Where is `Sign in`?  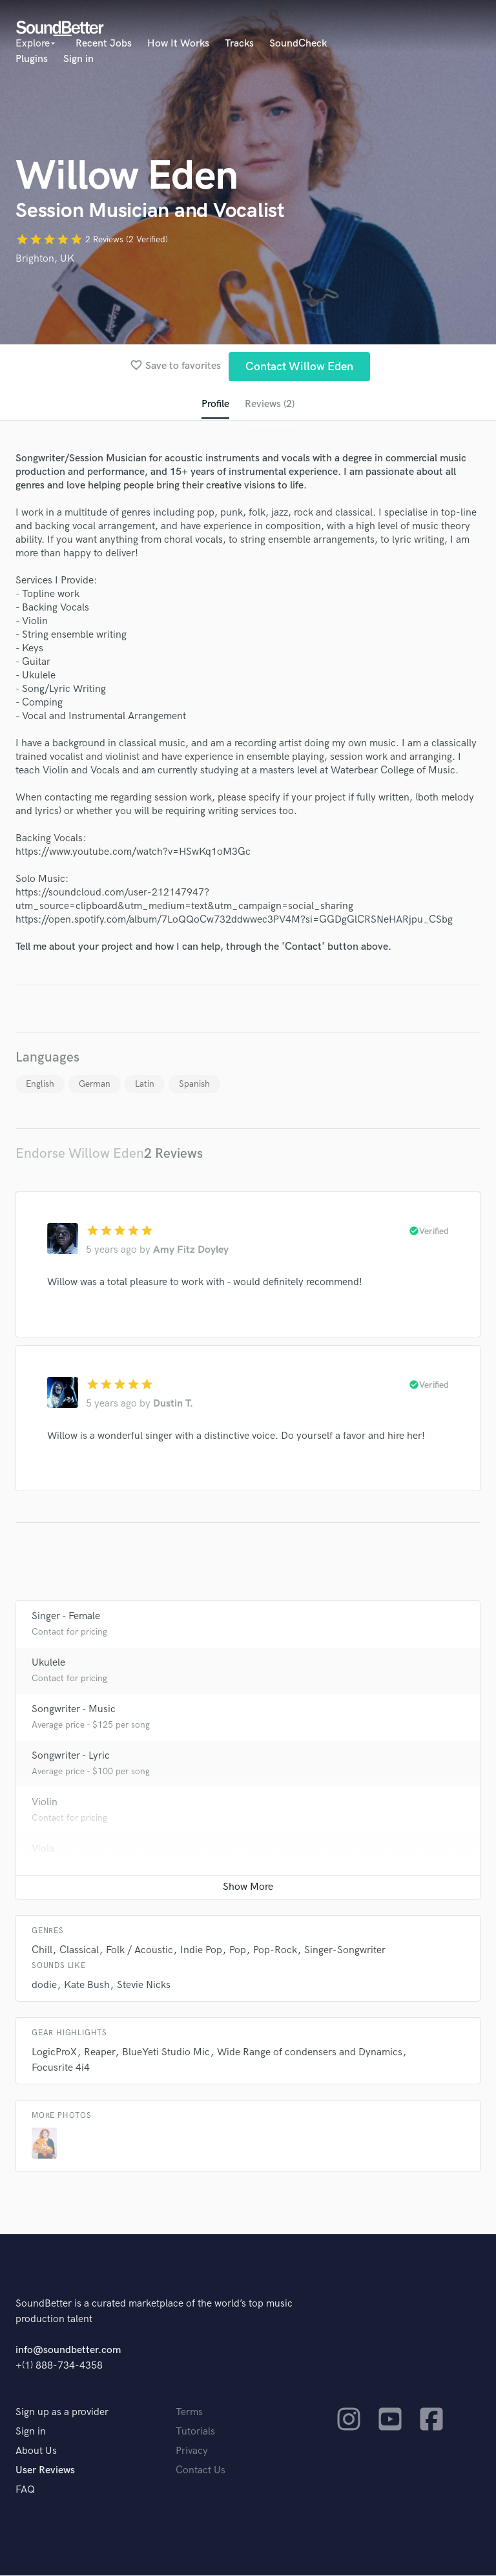
Sign in is located at coordinates (78, 59).